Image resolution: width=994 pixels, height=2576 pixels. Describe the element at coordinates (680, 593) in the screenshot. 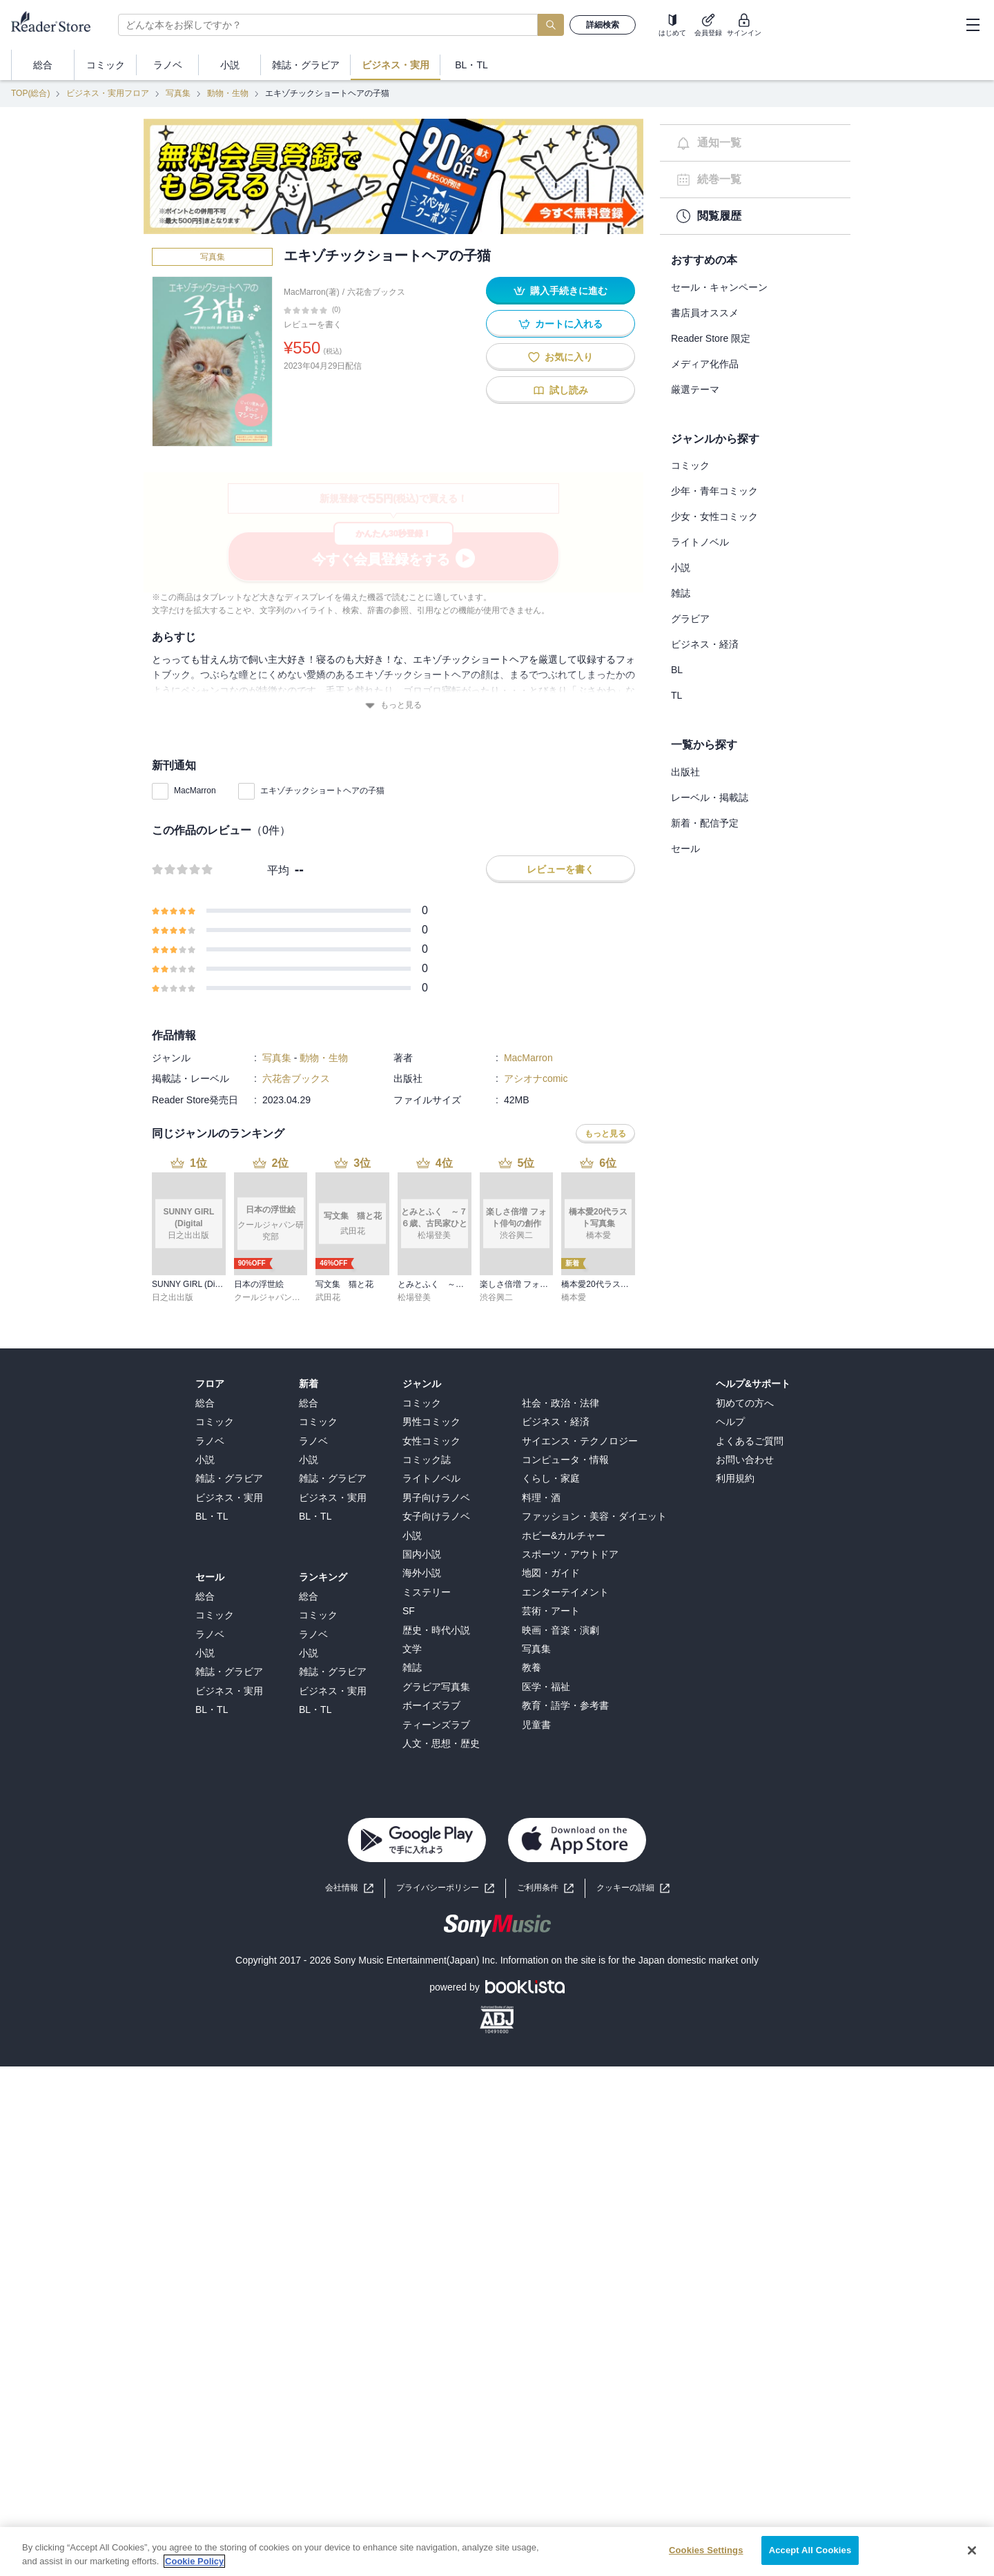

I see `雑誌` at that location.